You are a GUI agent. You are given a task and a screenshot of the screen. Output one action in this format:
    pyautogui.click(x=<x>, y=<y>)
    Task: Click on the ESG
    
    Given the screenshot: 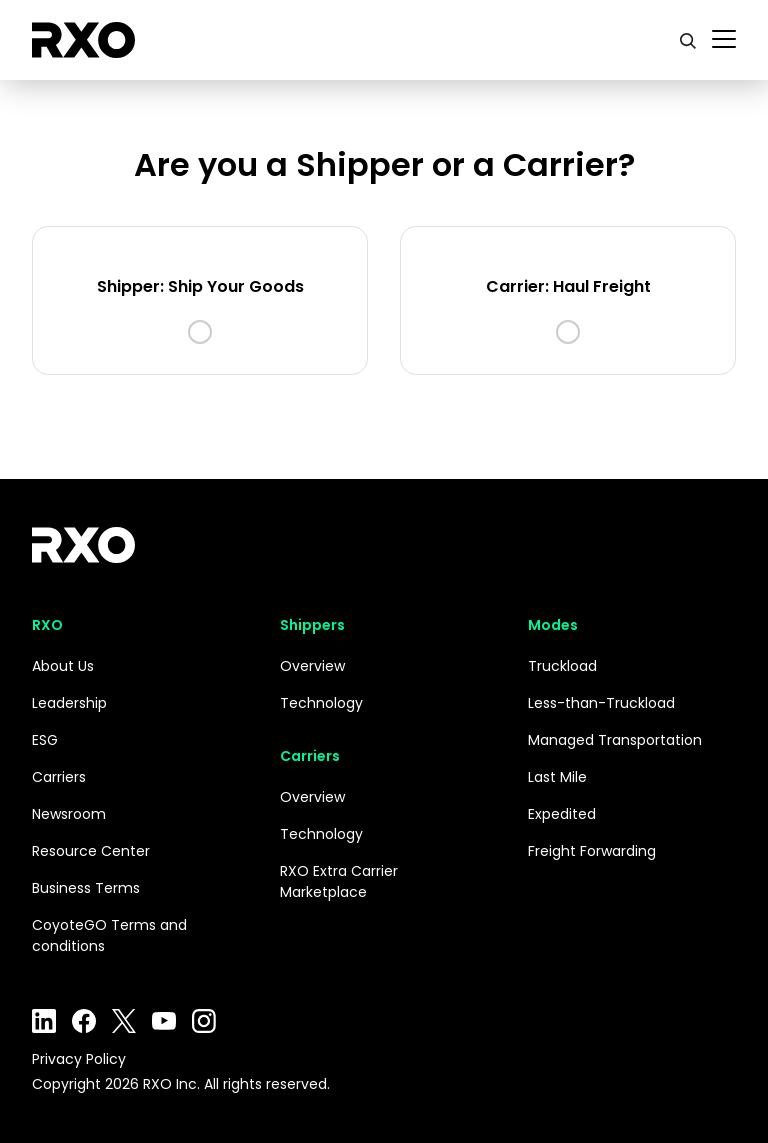 What is the action you would take?
    pyautogui.click(x=45, y=740)
    